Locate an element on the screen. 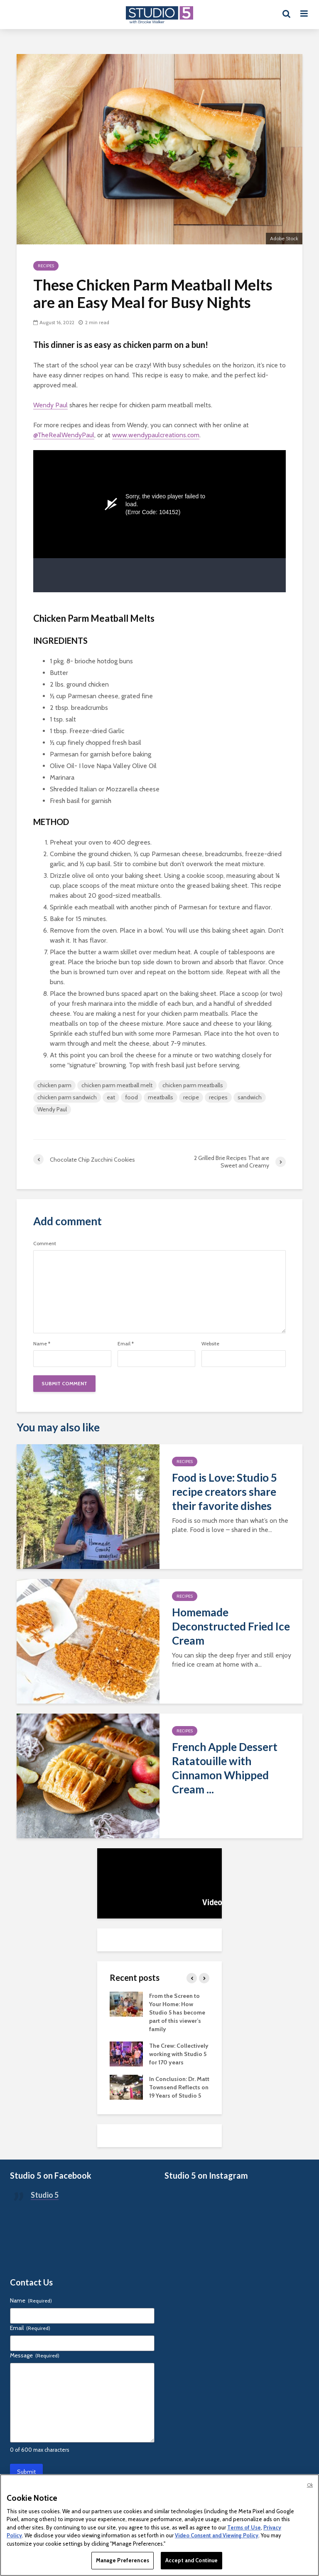  Food is Love: Studio 5 recipe creators share their favorite dishes is located at coordinates (224, 1491).